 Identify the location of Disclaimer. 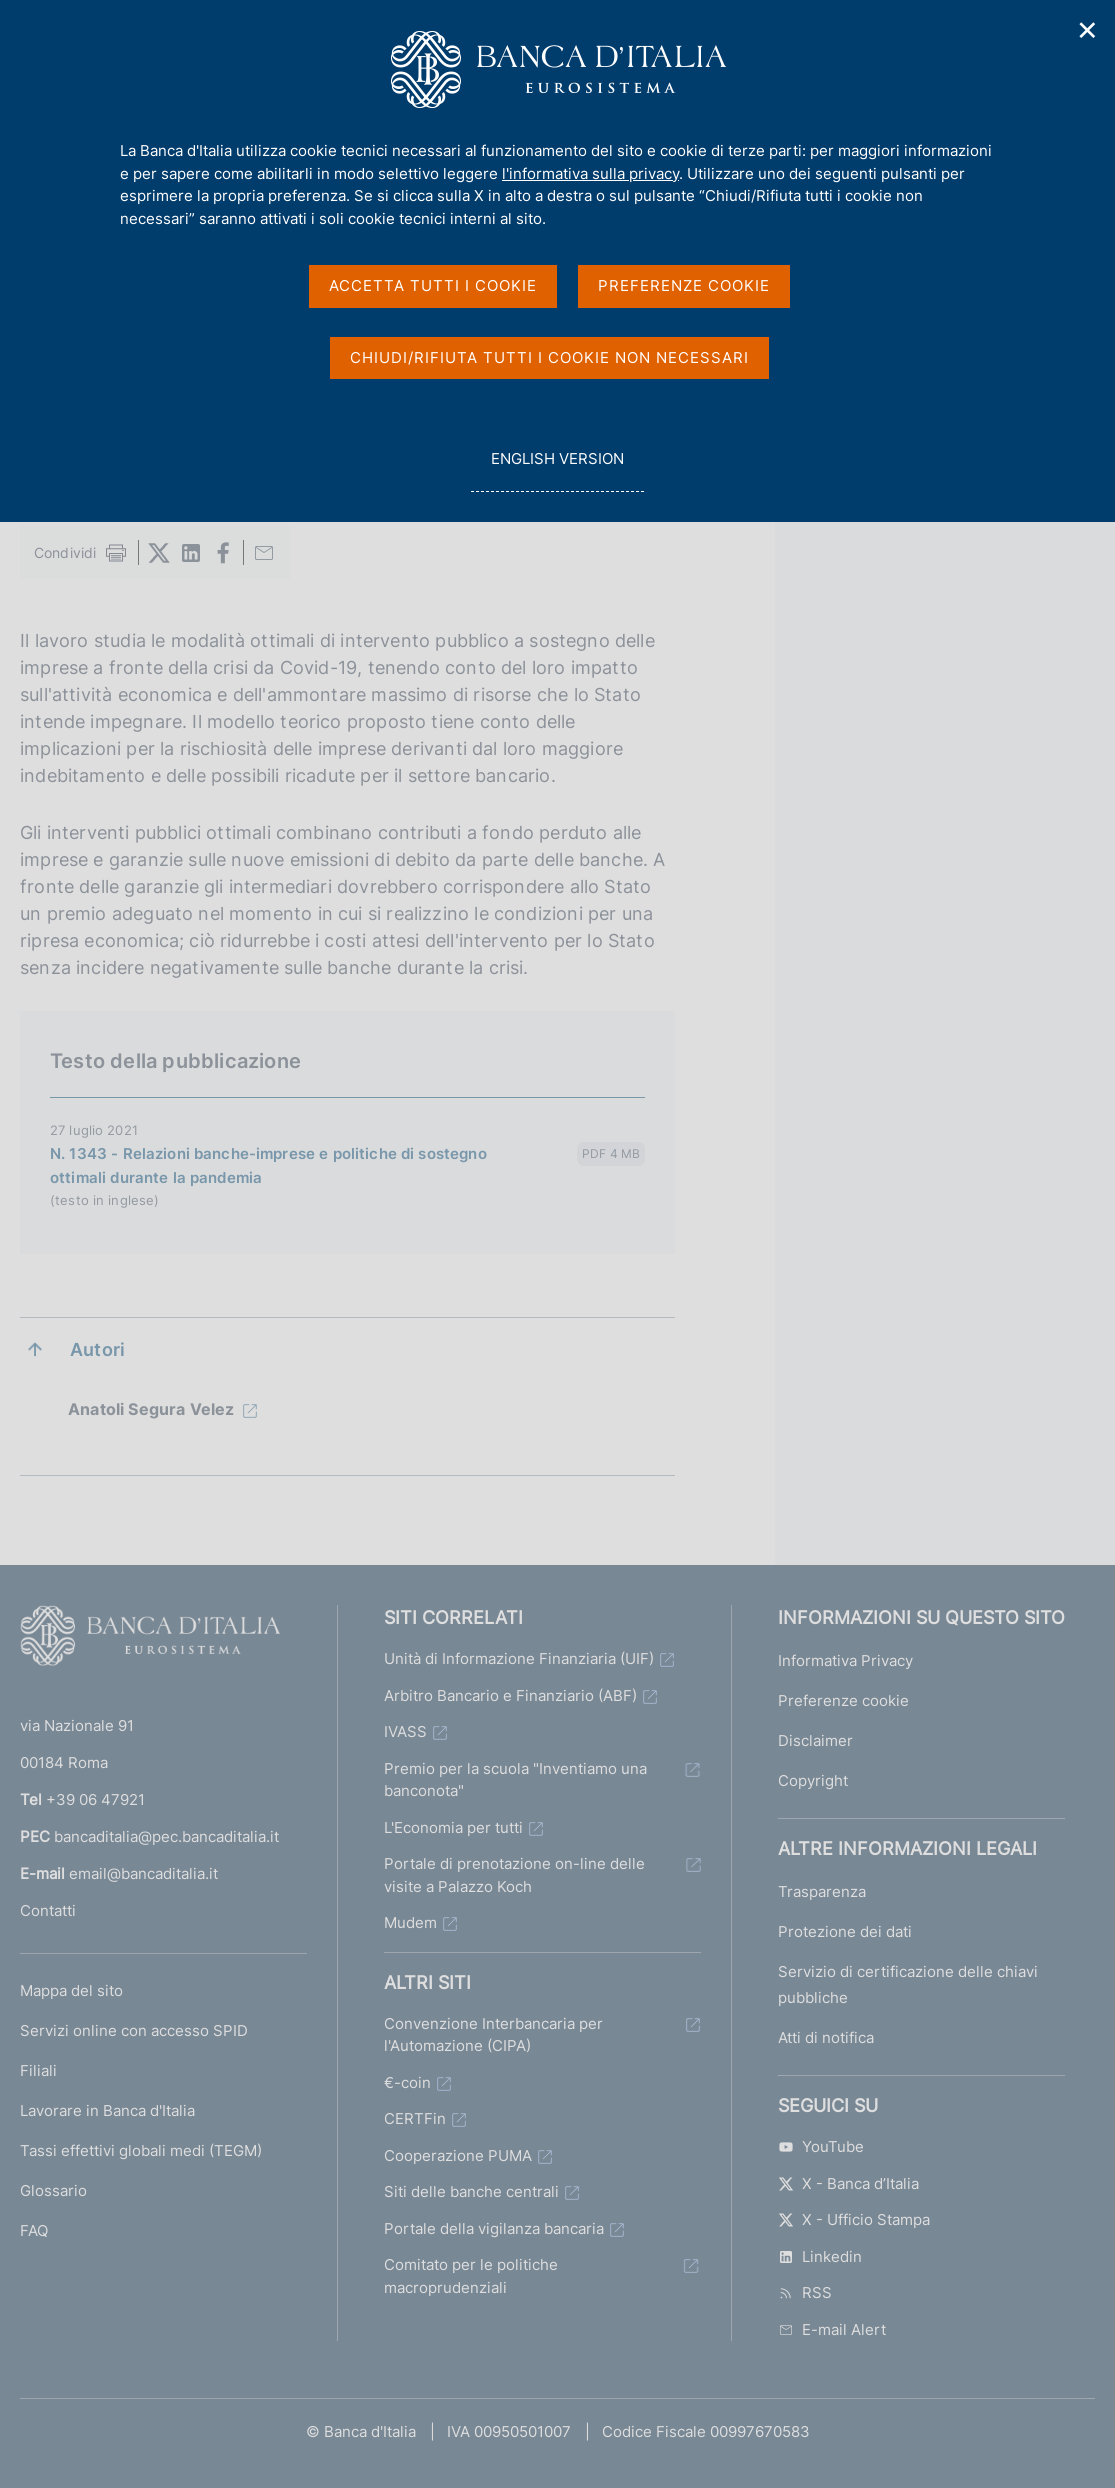
(815, 1740).